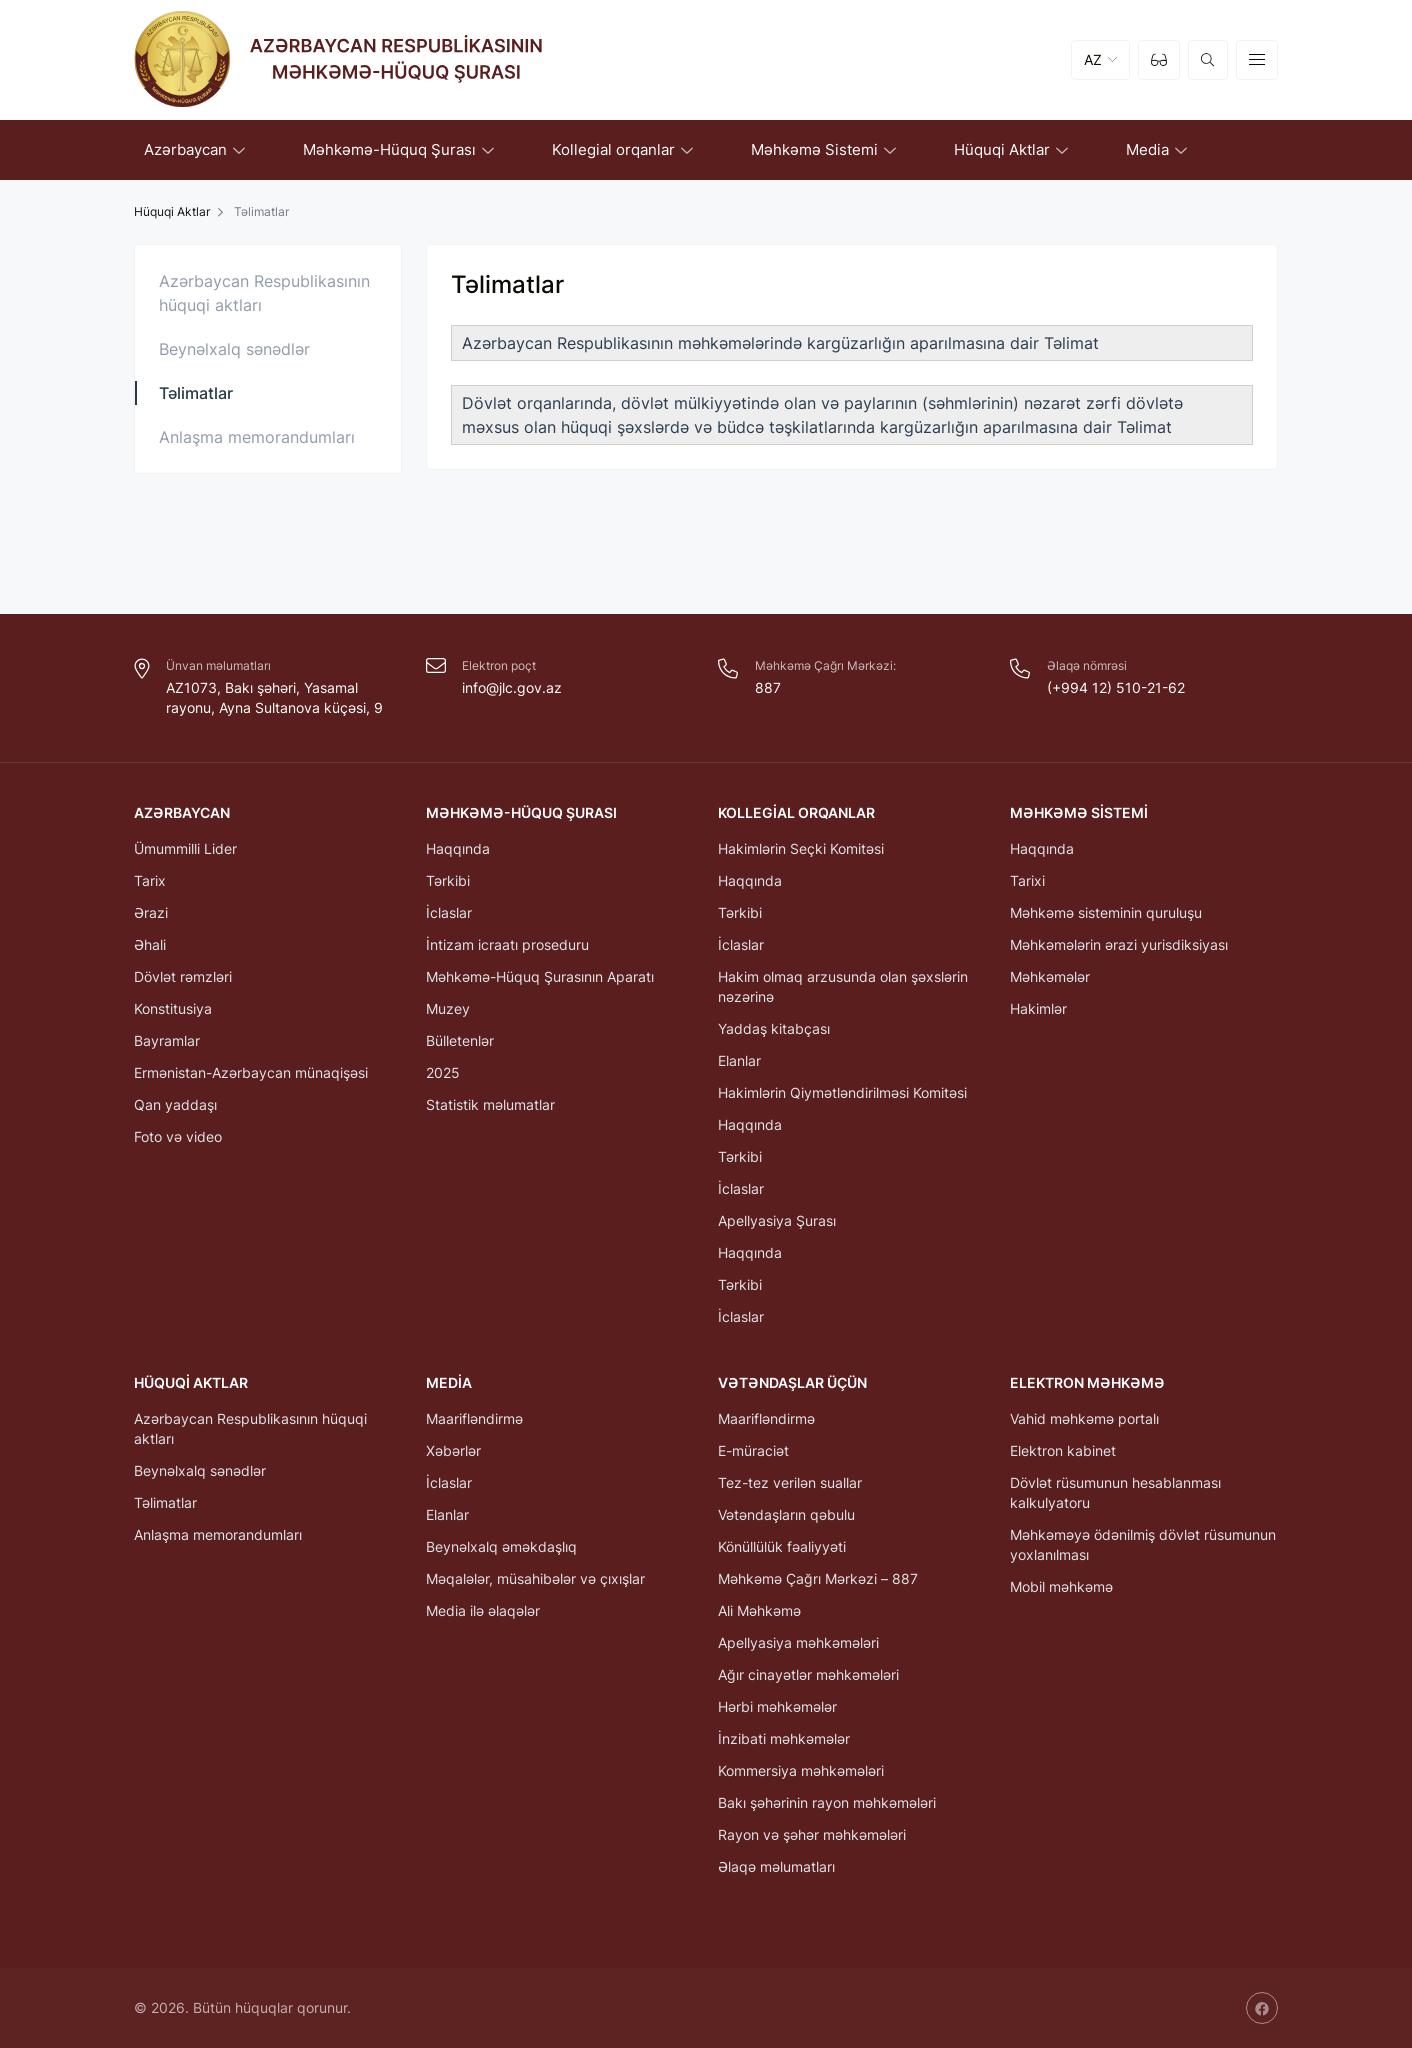 The image size is (1412, 2048). I want to click on Media, so click(449, 1382).